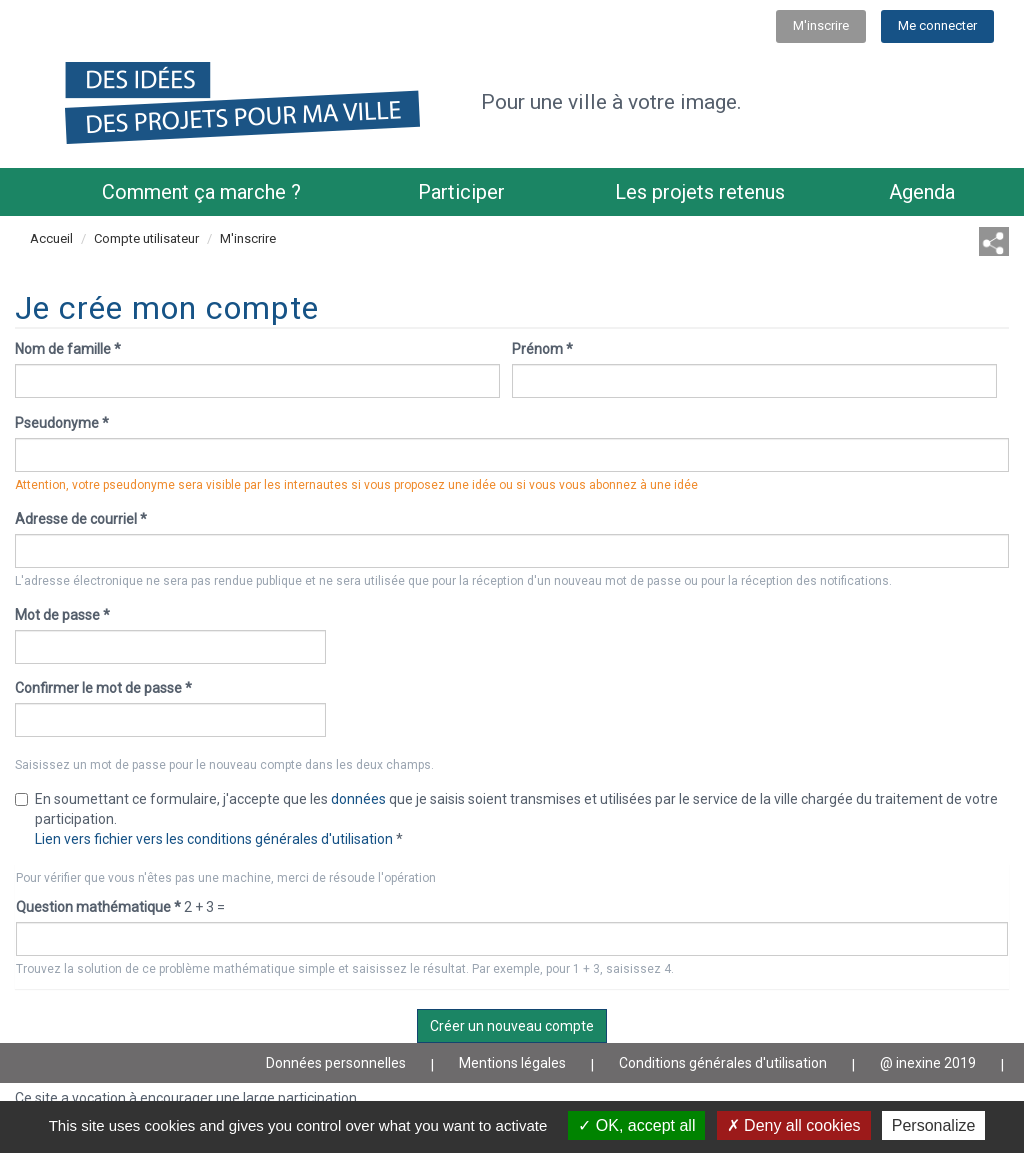  Describe the element at coordinates (922, 192) in the screenshot. I see `Agenda` at that location.